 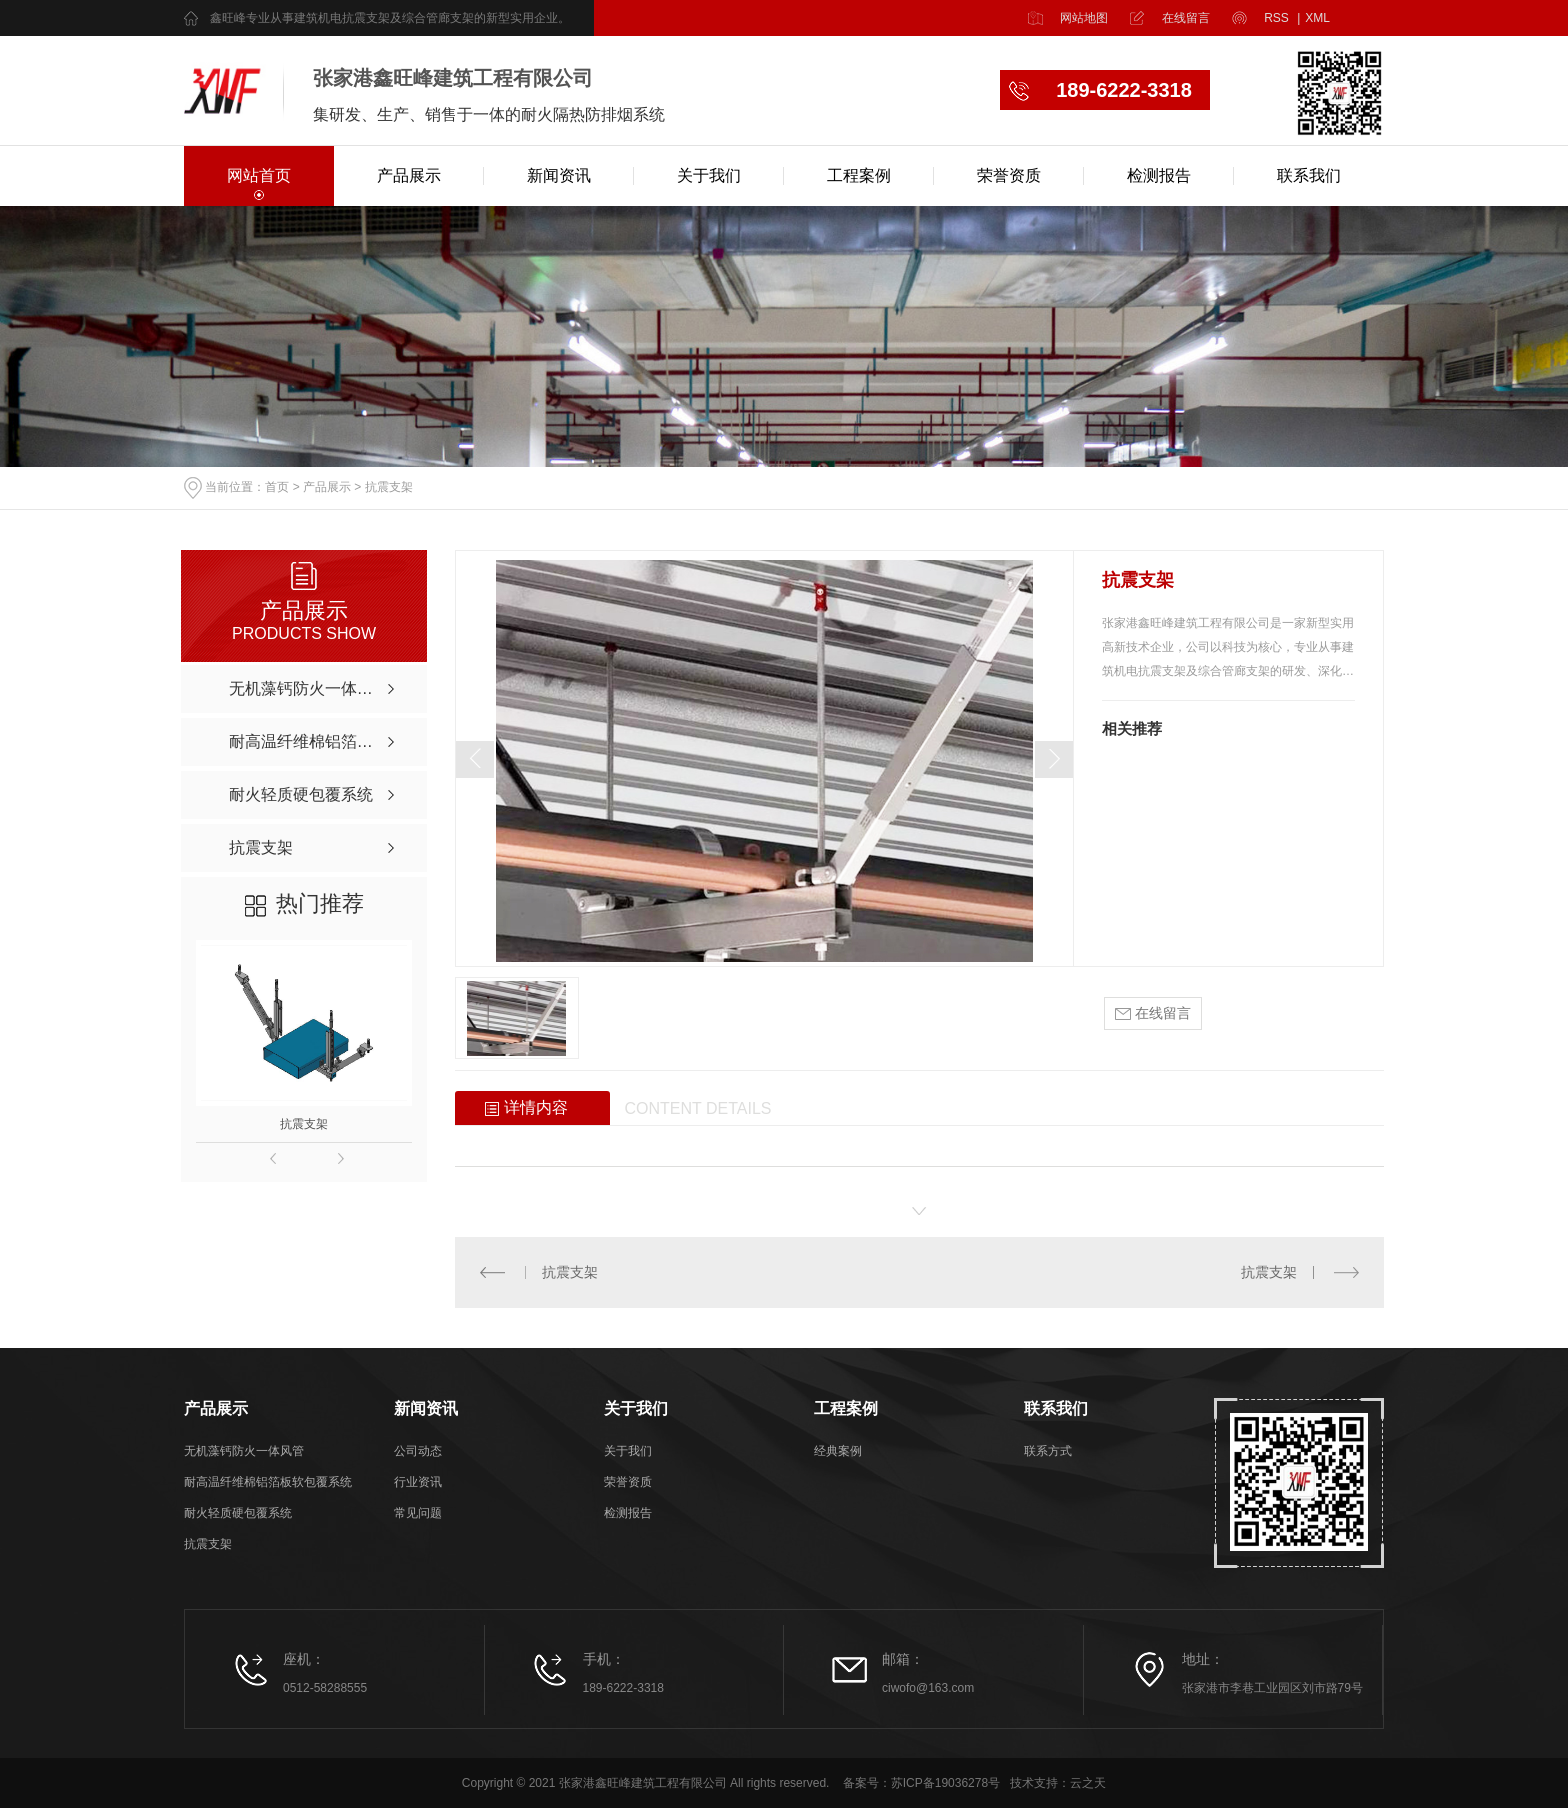 I want to click on 苏ICP备19036278号, so click(x=945, y=1783).